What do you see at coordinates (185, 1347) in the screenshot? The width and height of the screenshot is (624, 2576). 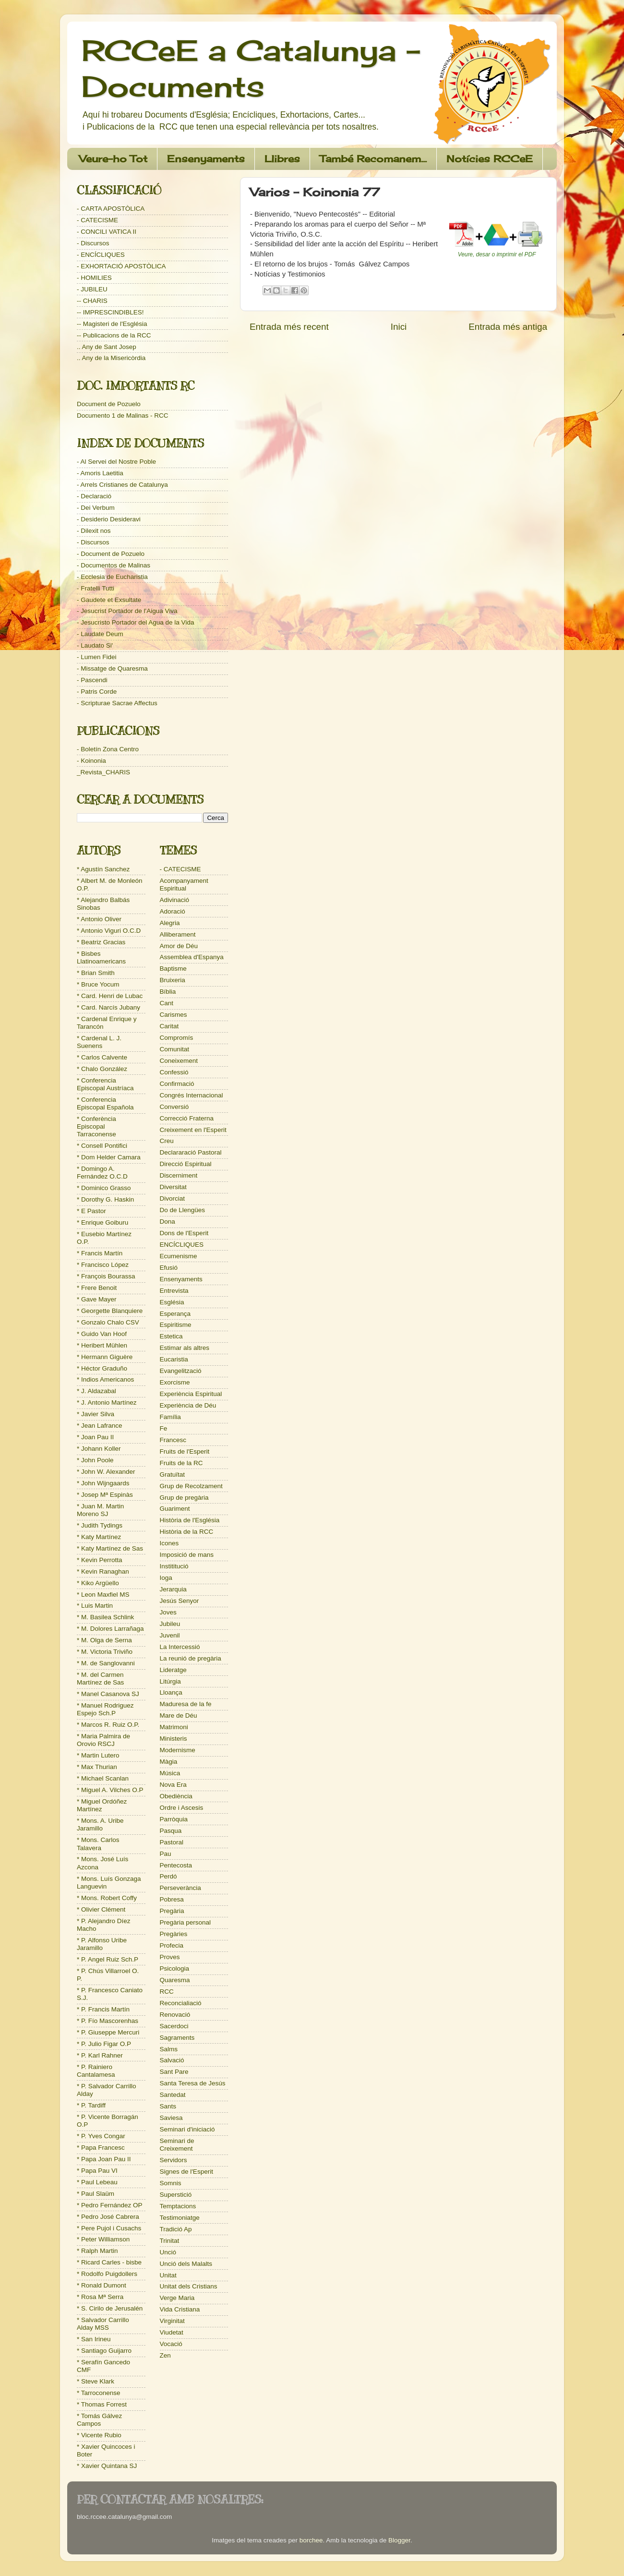 I see `Estimar als altres` at bounding box center [185, 1347].